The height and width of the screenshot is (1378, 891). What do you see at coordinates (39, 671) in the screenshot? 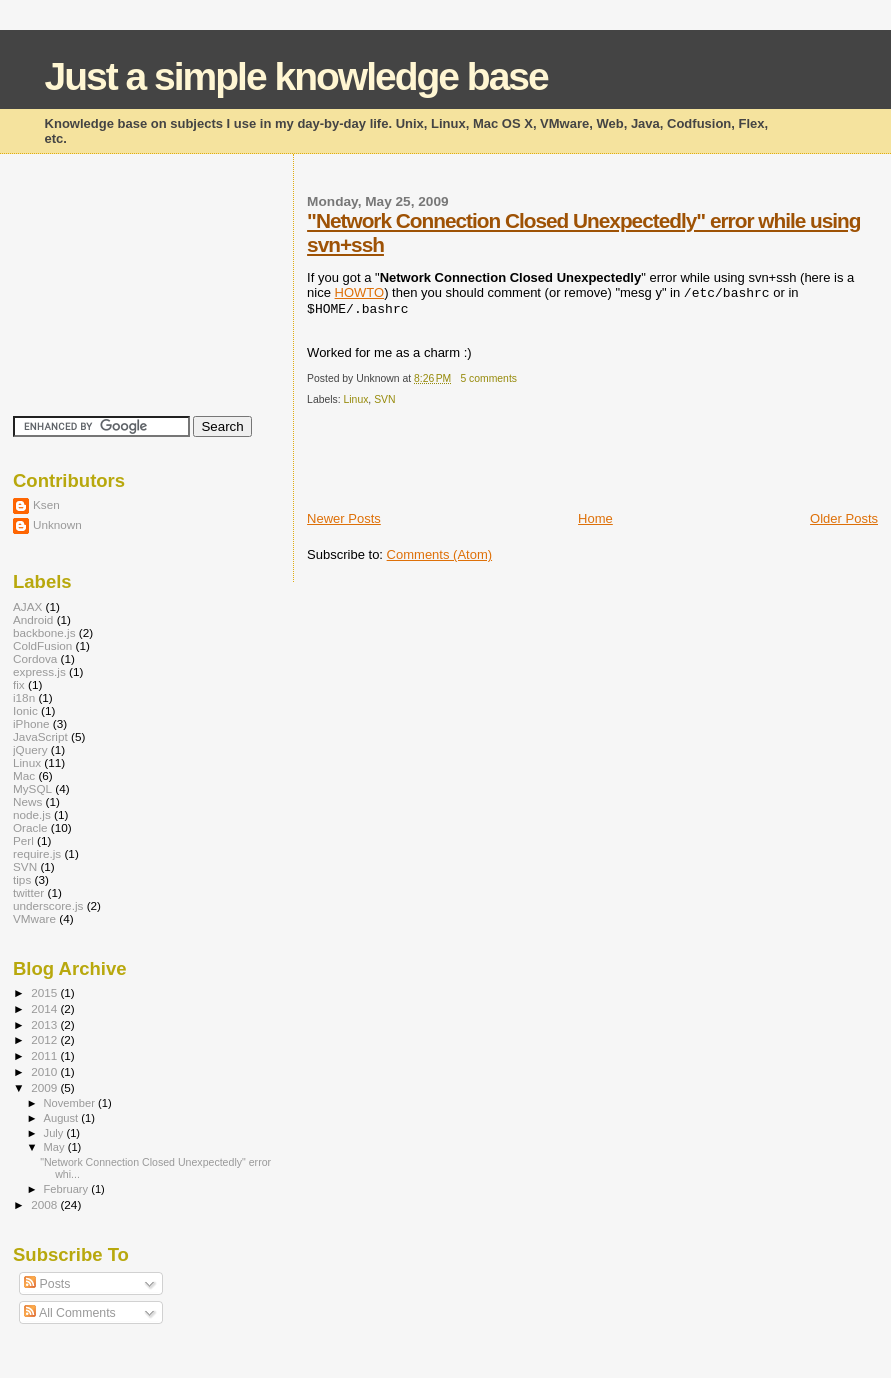
I see `express.js` at bounding box center [39, 671].